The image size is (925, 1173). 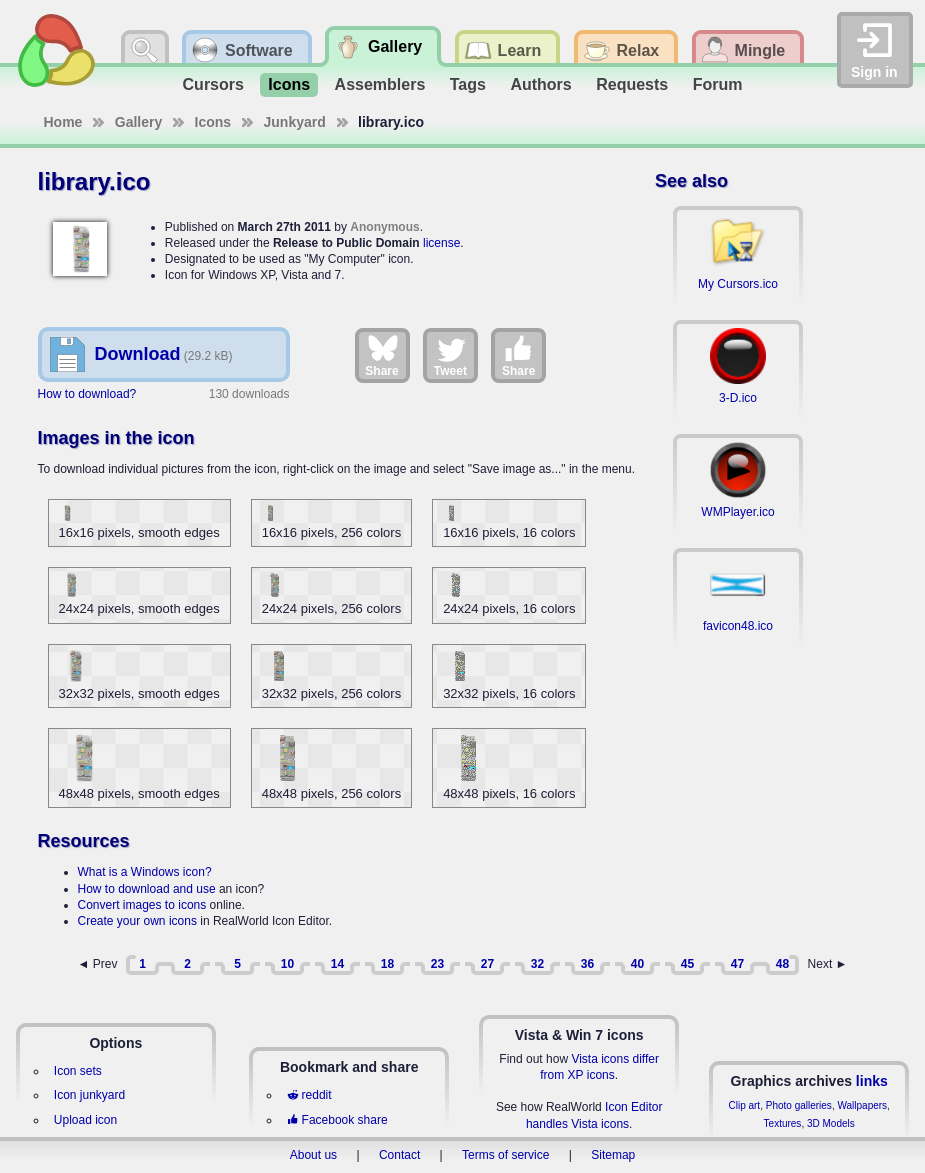 What do you see at coordinates (147, 889) in the screenshot?
I see `How to download and use` at bounding box center [147, 889].